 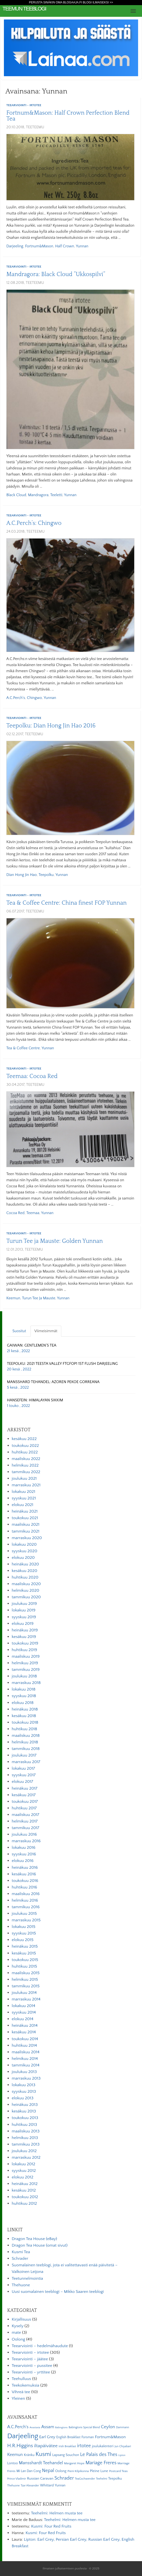 I want to click on Keemun, so click(x=13, y=1298).